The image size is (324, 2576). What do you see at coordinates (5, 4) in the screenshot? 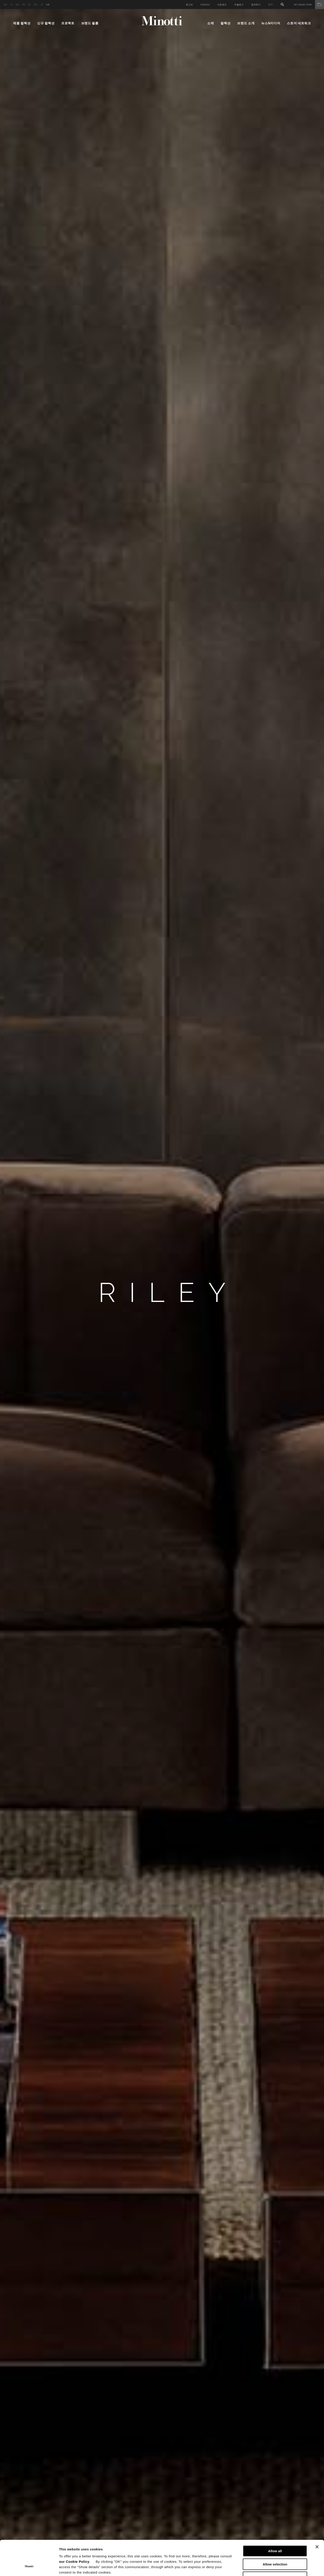
I see `en` at bounding box center [5, 4].